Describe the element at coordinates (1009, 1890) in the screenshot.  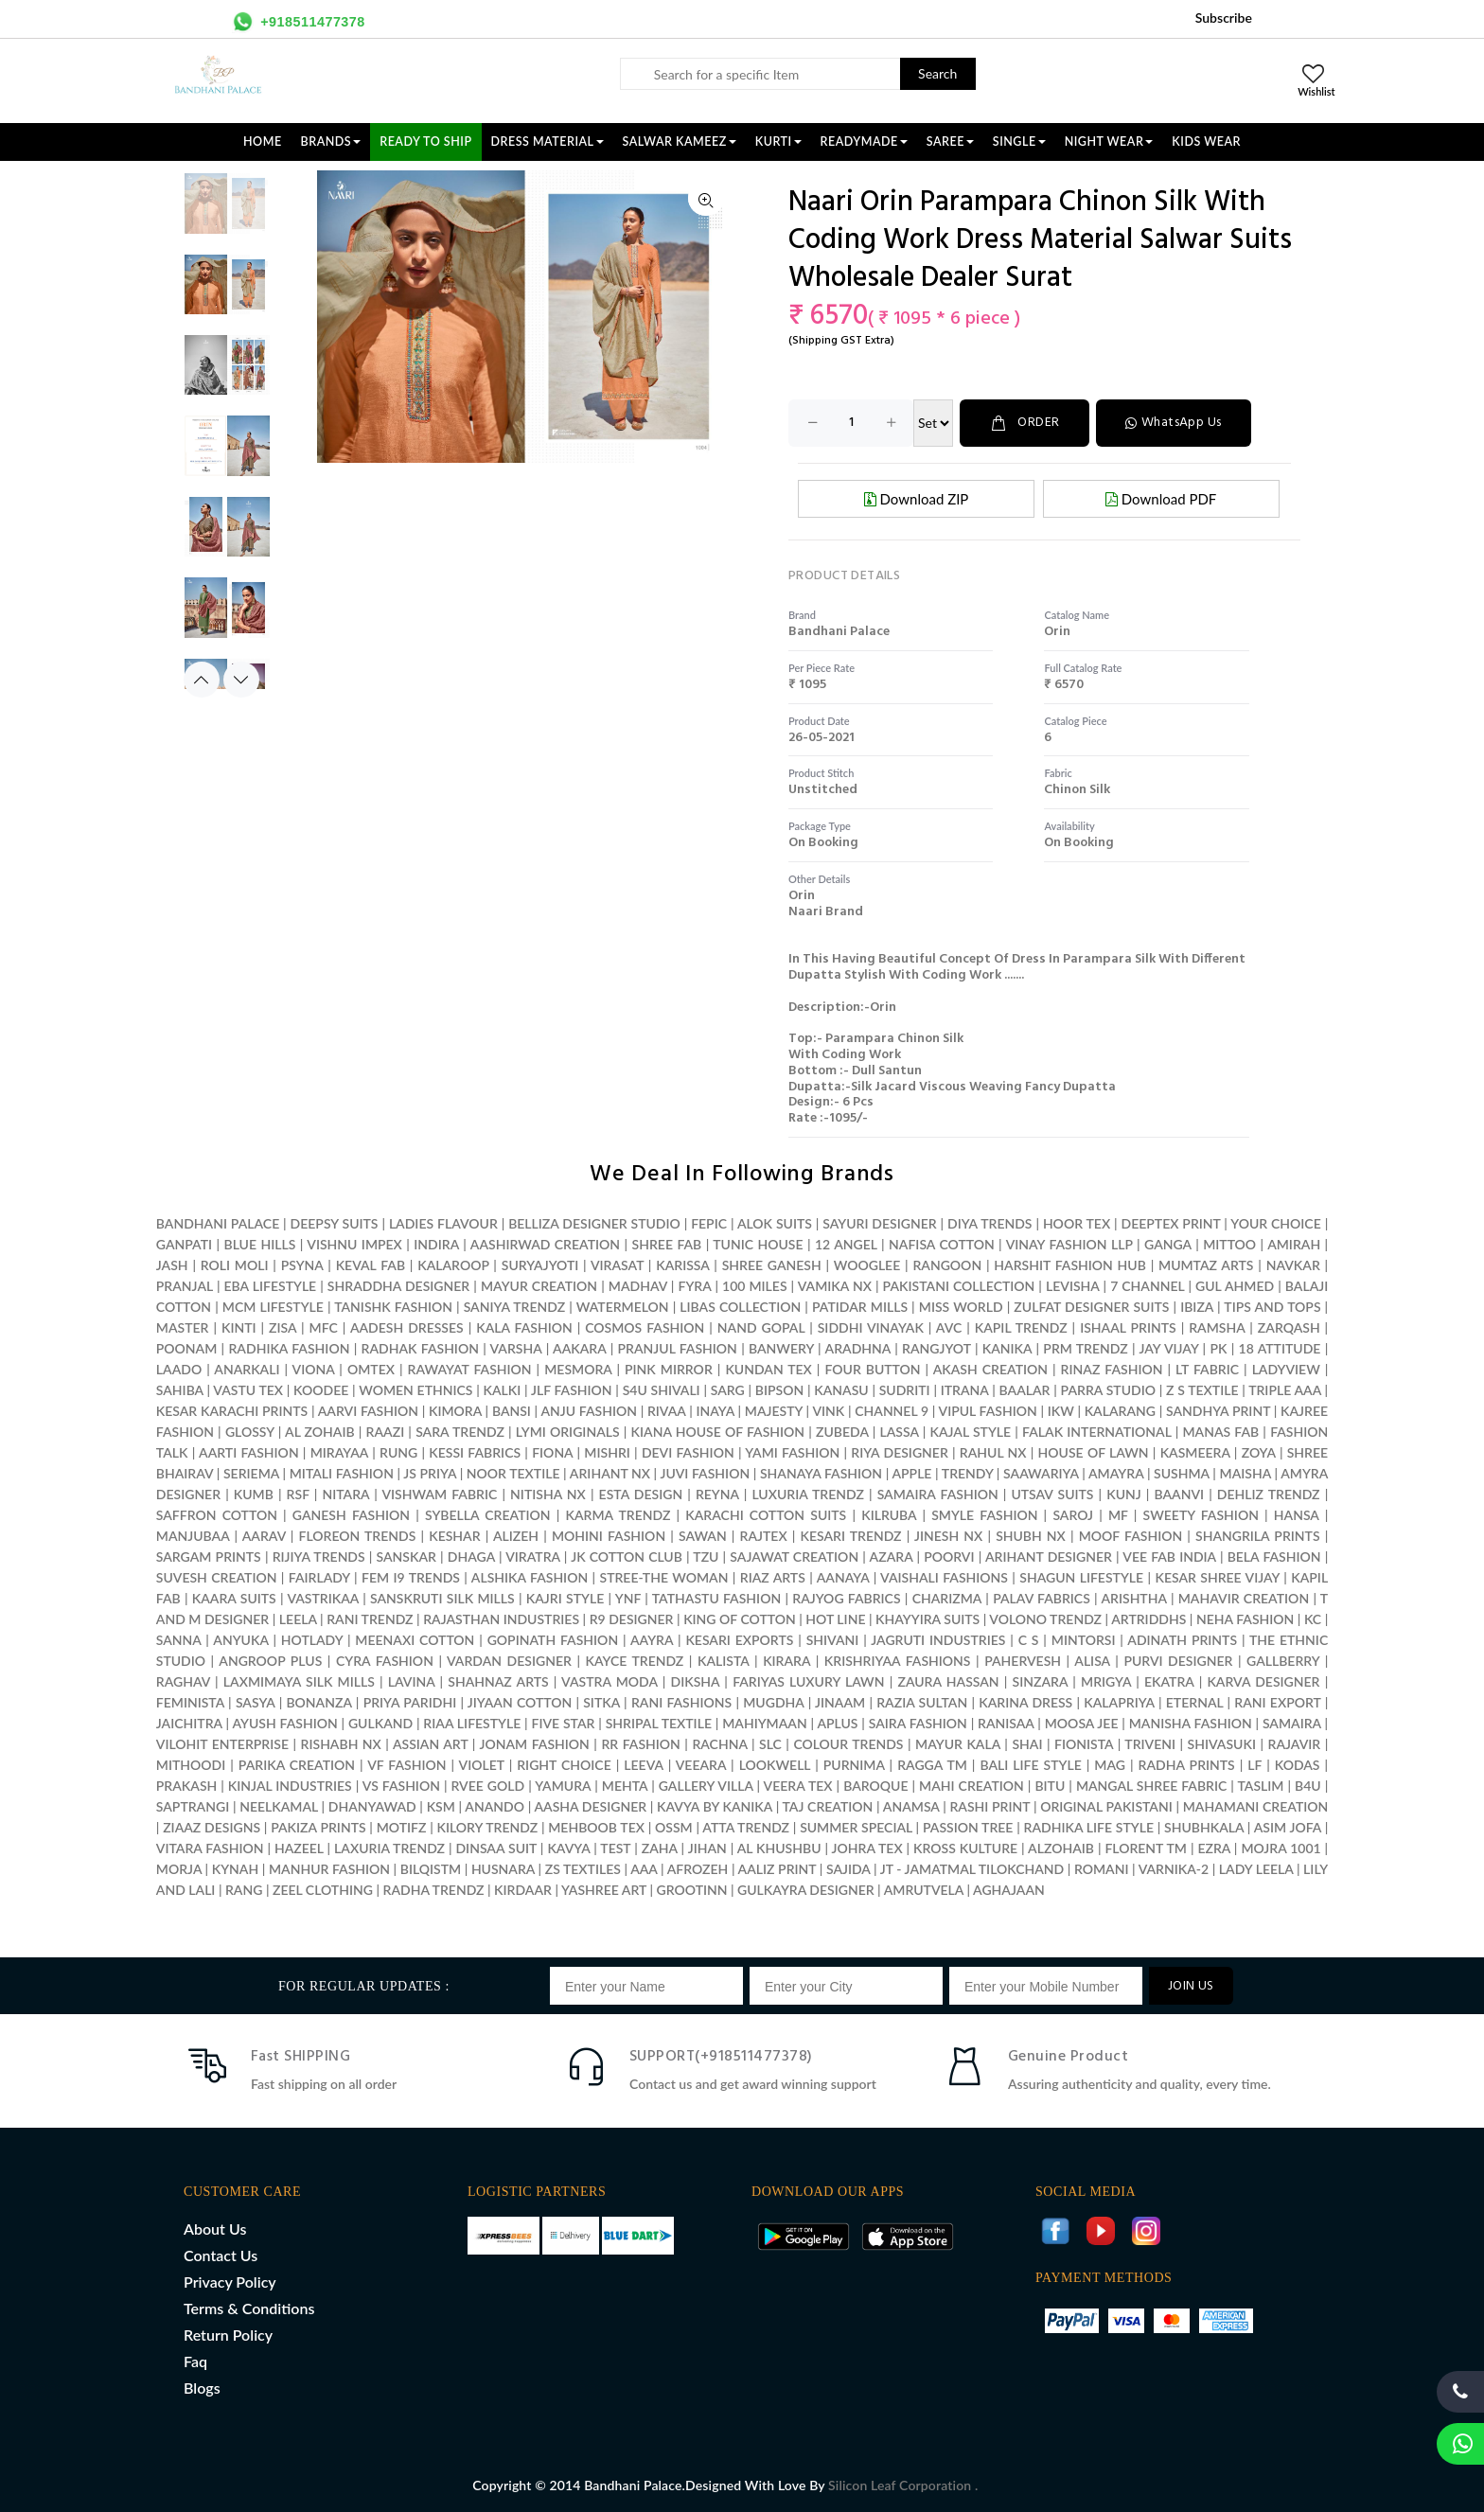
I see `AGHAJAAN` at that location.